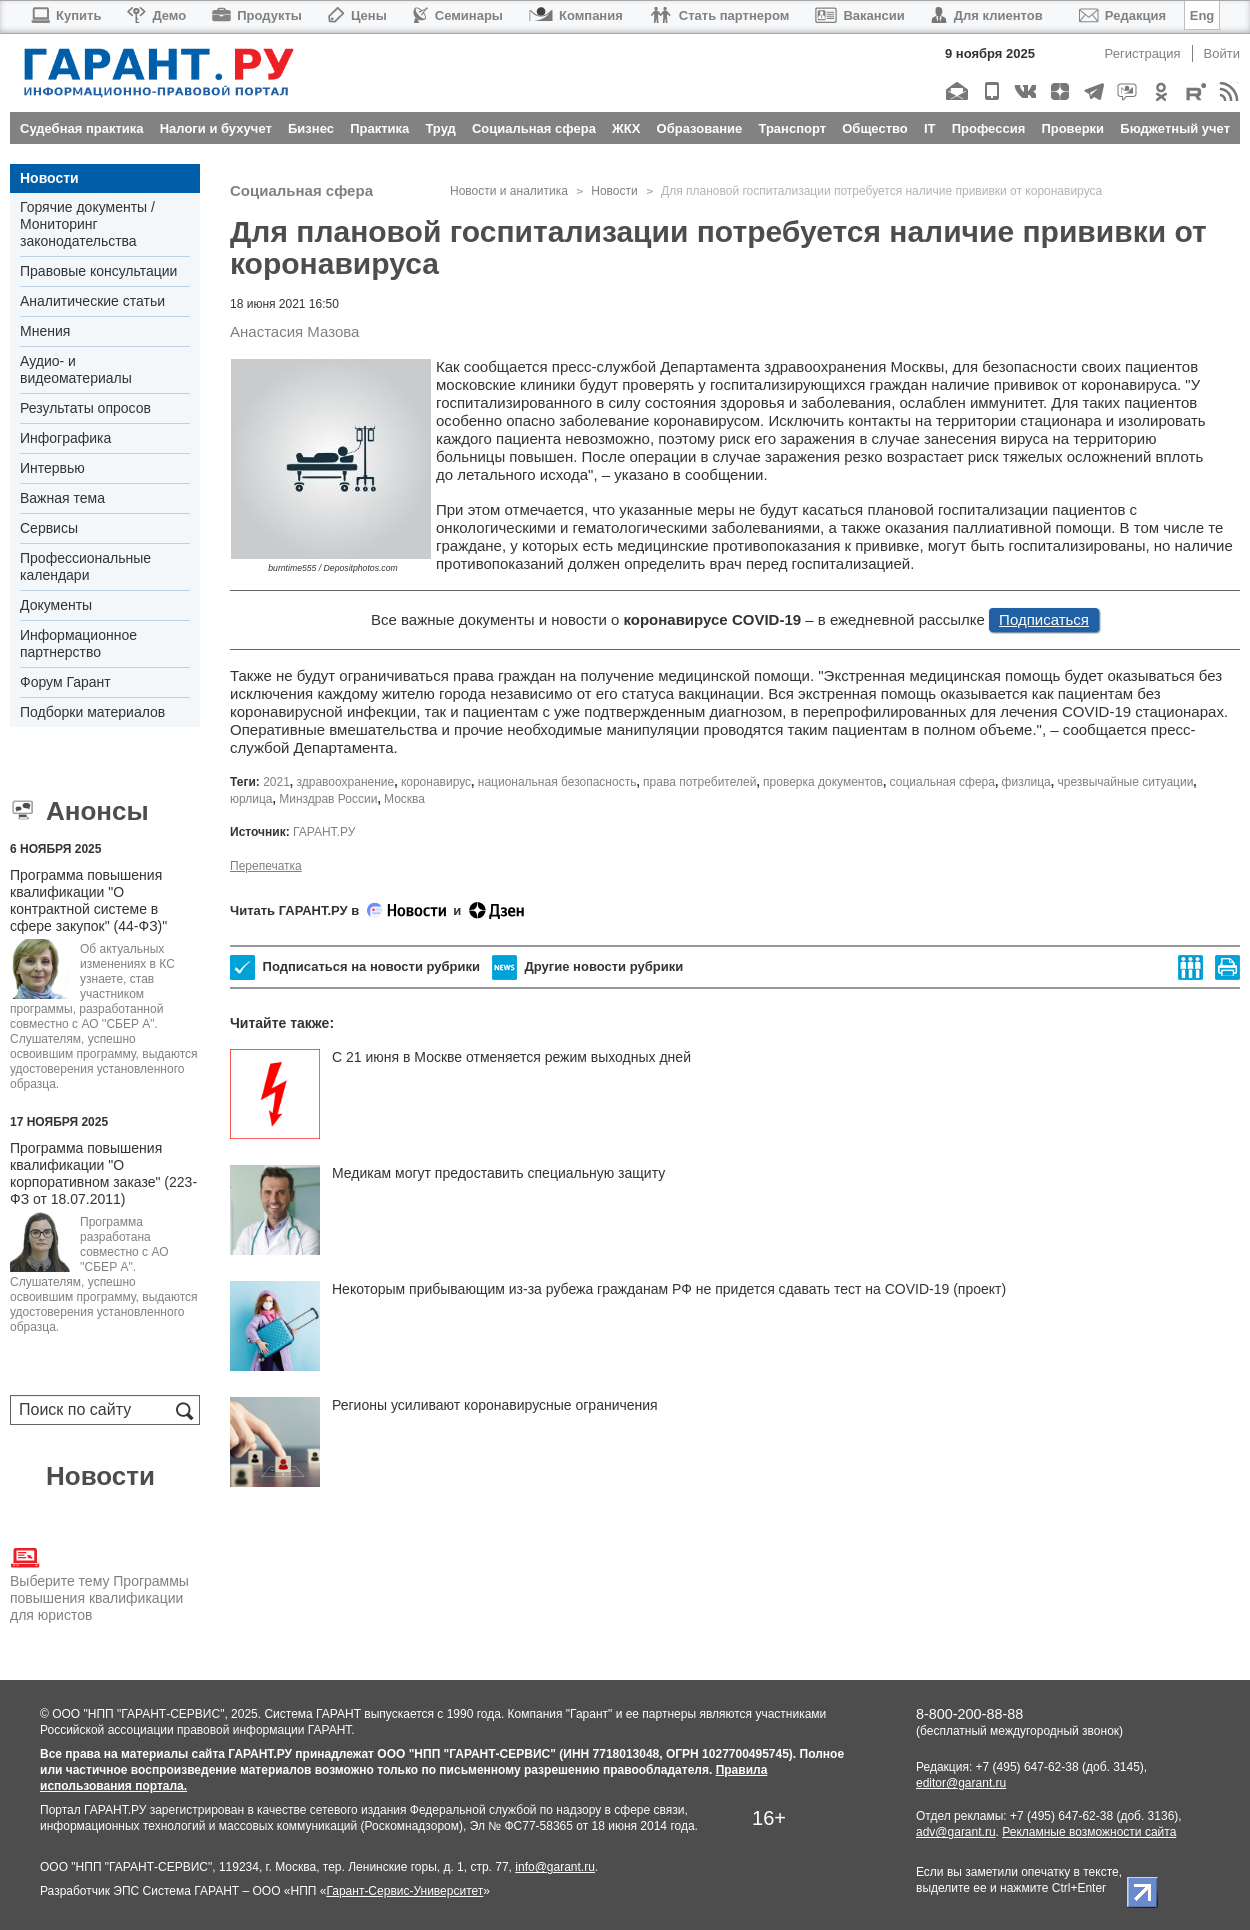  I want to click on Войти, so click(1222, 53).